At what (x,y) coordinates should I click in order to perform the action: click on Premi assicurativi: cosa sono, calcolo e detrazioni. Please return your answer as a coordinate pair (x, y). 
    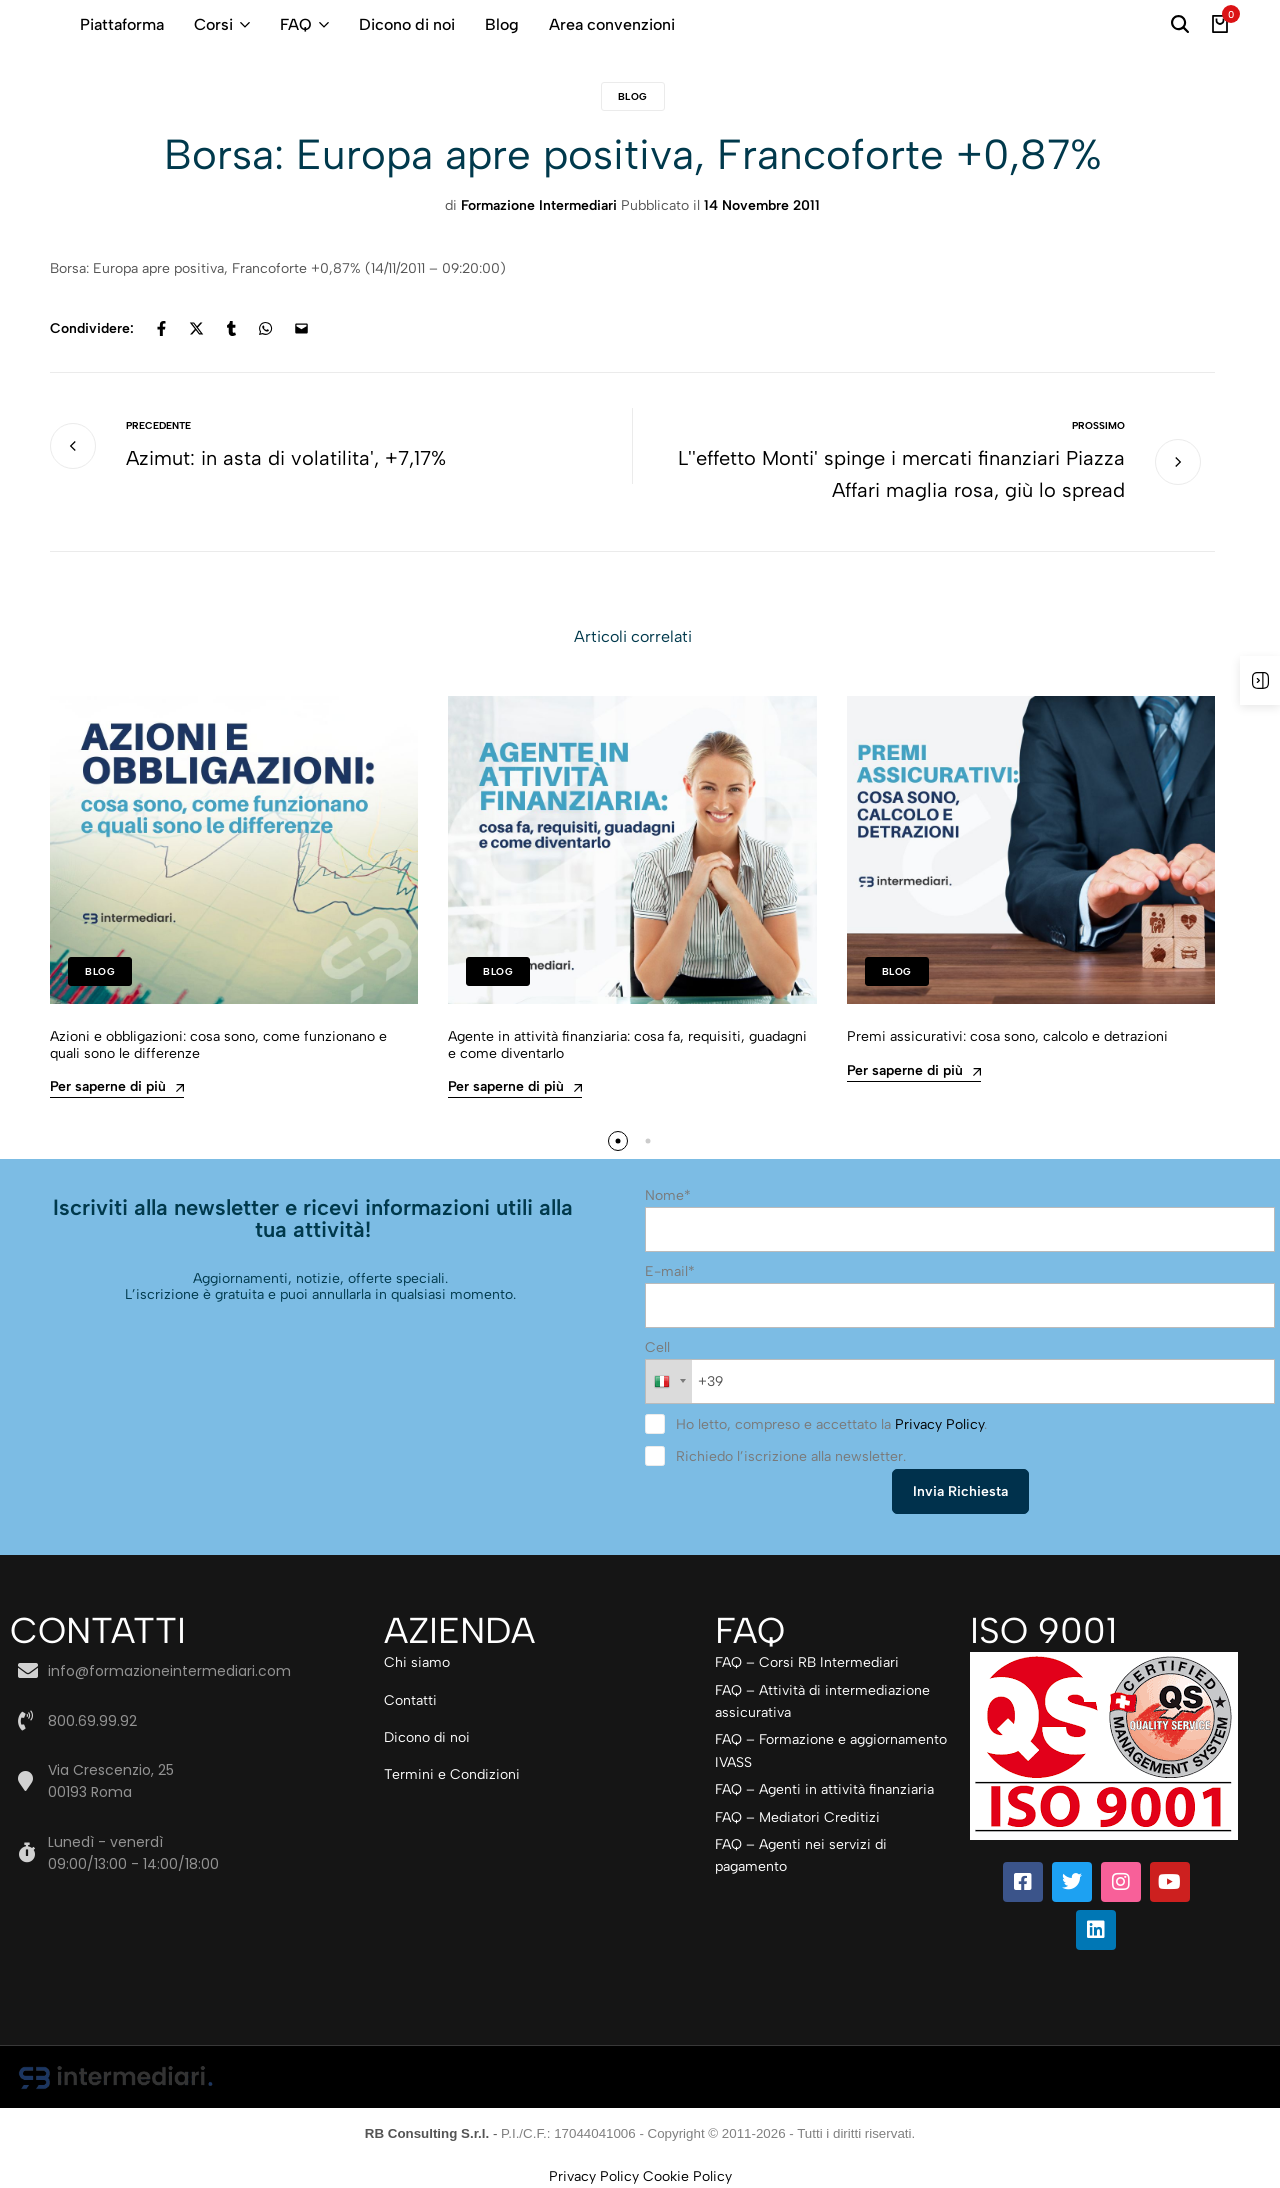
    Looking at the image, I should click on (1007, 1037).